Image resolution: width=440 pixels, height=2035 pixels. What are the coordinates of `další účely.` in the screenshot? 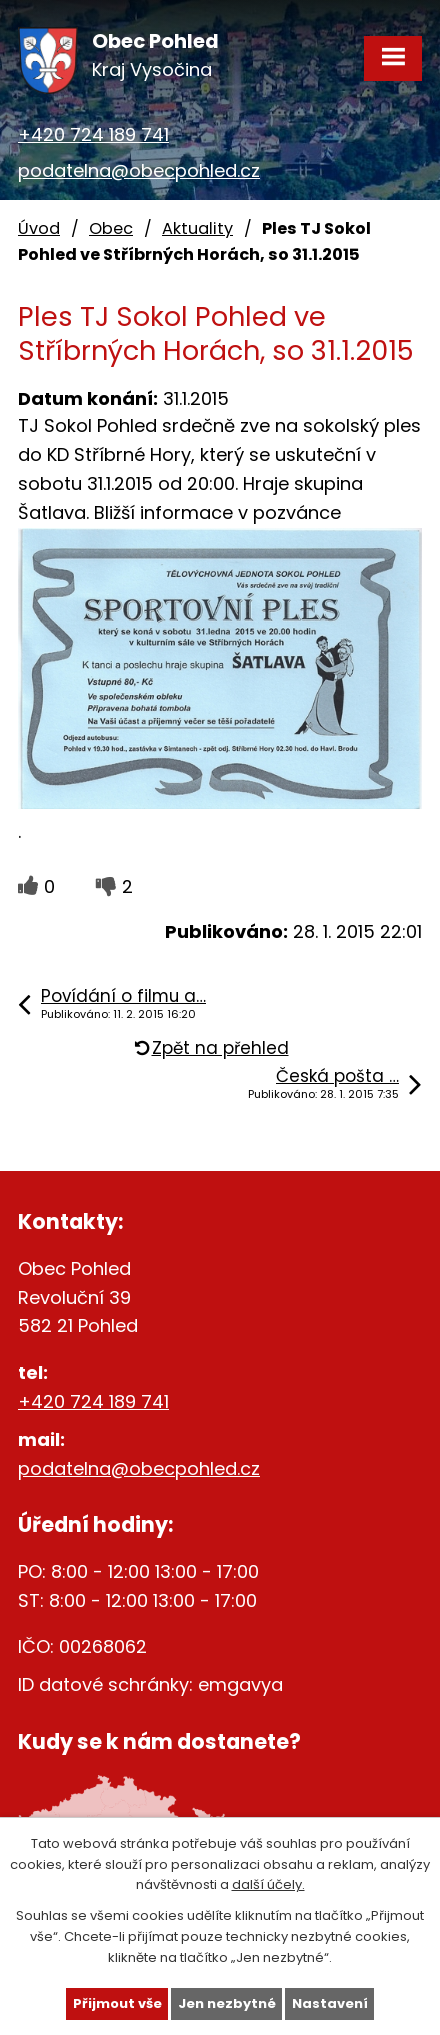 It's located at (268, 1884).